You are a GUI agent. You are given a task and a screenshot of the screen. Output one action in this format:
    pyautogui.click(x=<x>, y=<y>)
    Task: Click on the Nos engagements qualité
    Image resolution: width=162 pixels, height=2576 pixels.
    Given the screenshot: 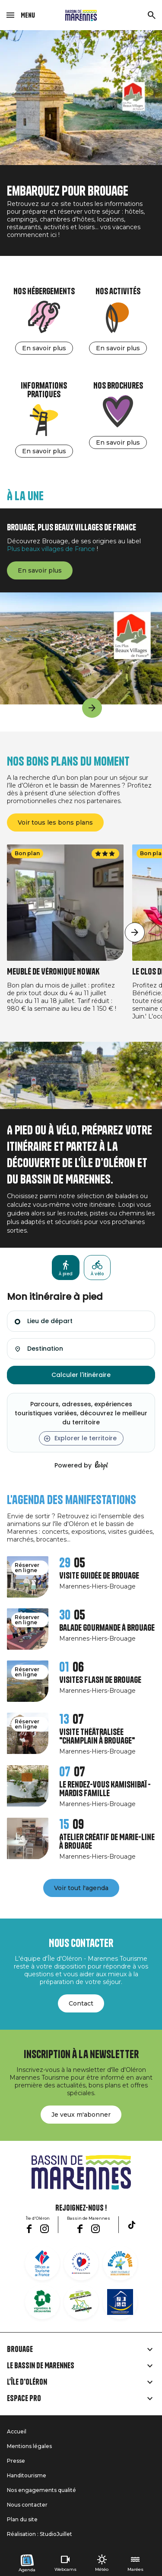 What is the action you would take?
    pyautogui.click(x=41, y=2490)
    